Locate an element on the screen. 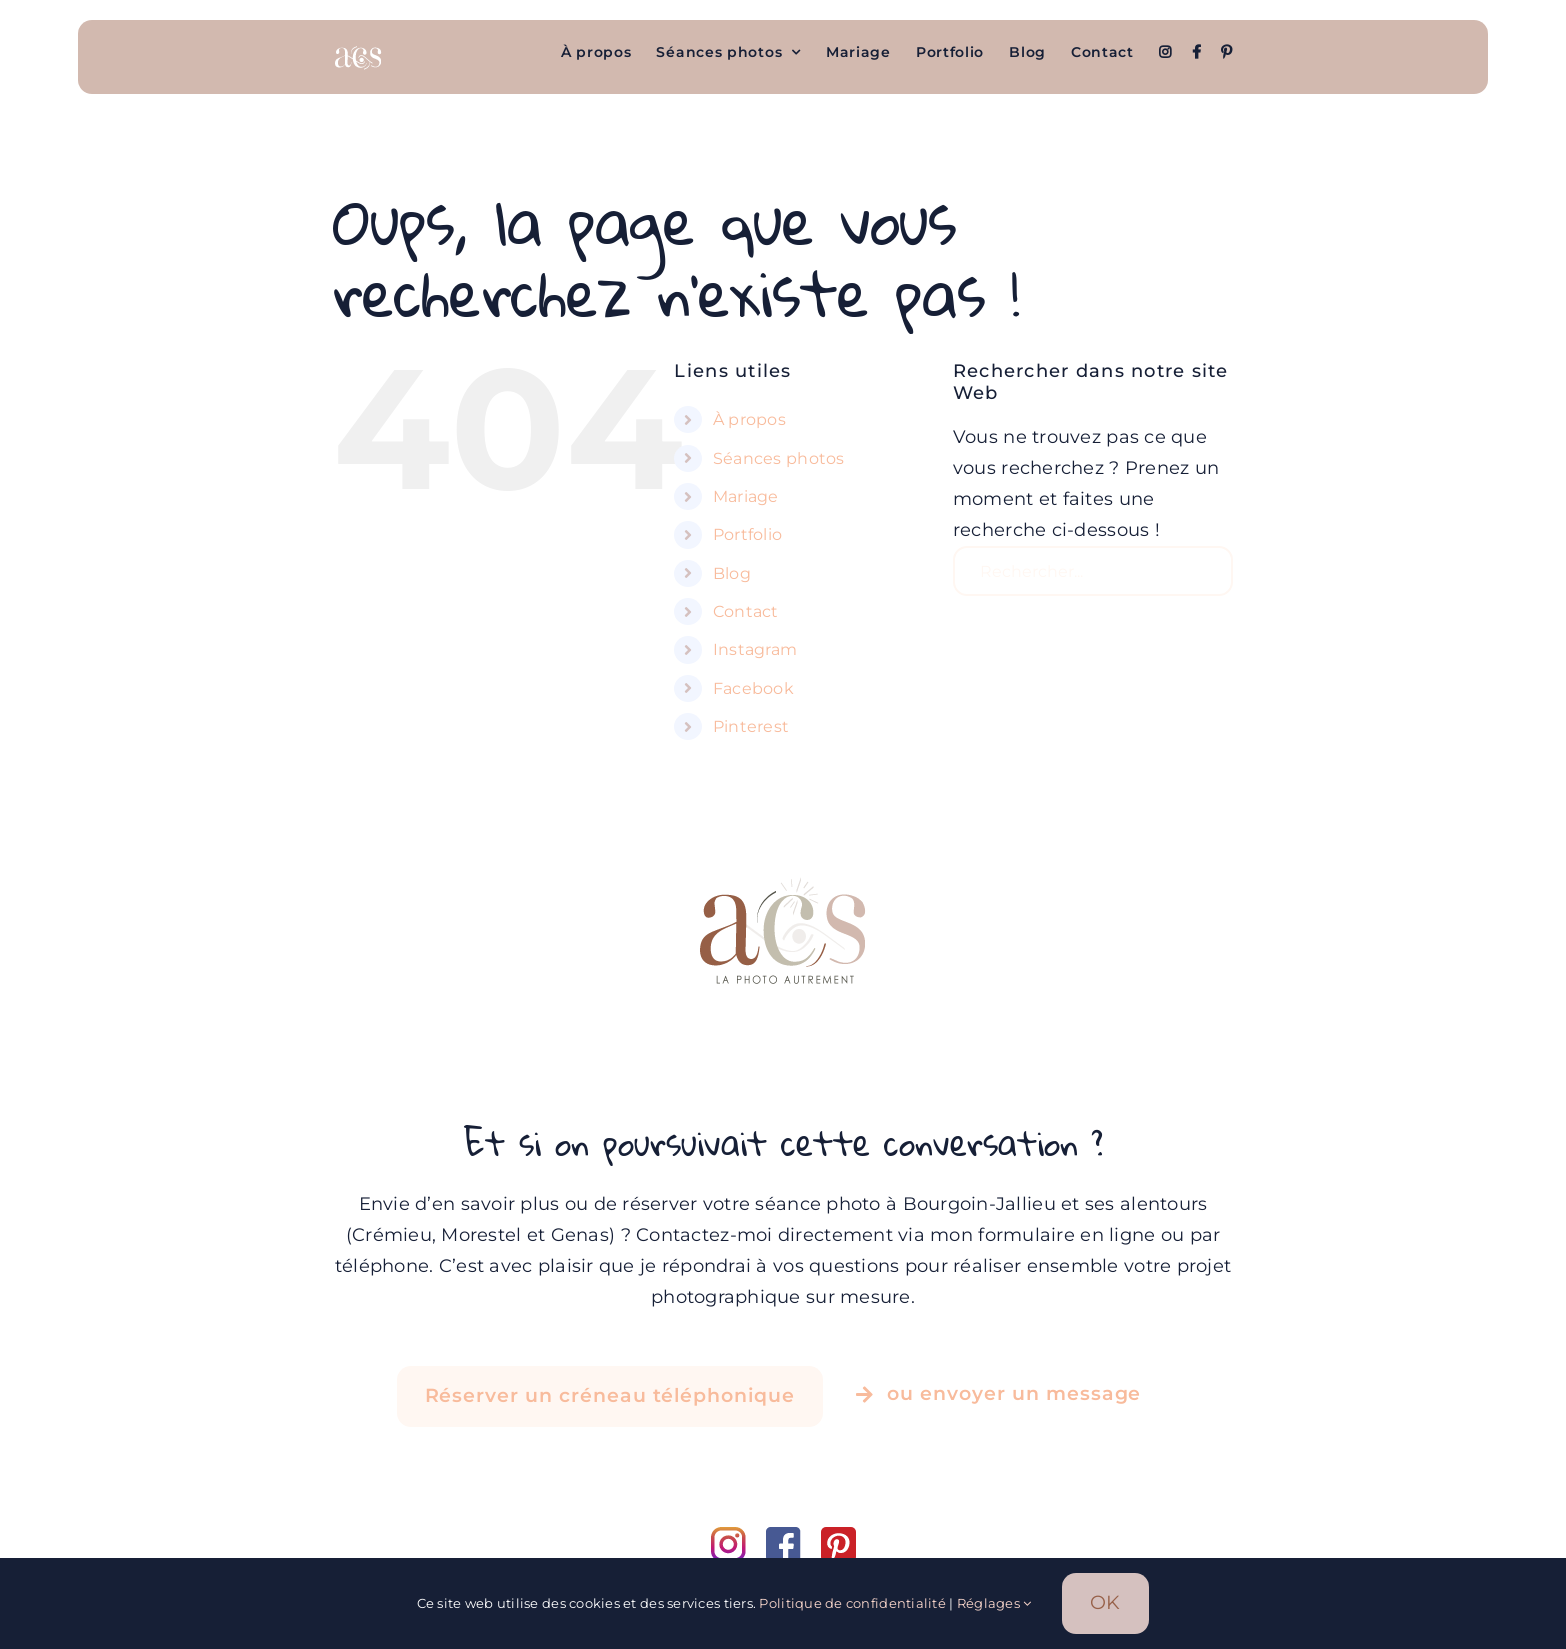 This screenshot has width=1566, height=1649. [pinterest] is located at coordinates (838, 1536).